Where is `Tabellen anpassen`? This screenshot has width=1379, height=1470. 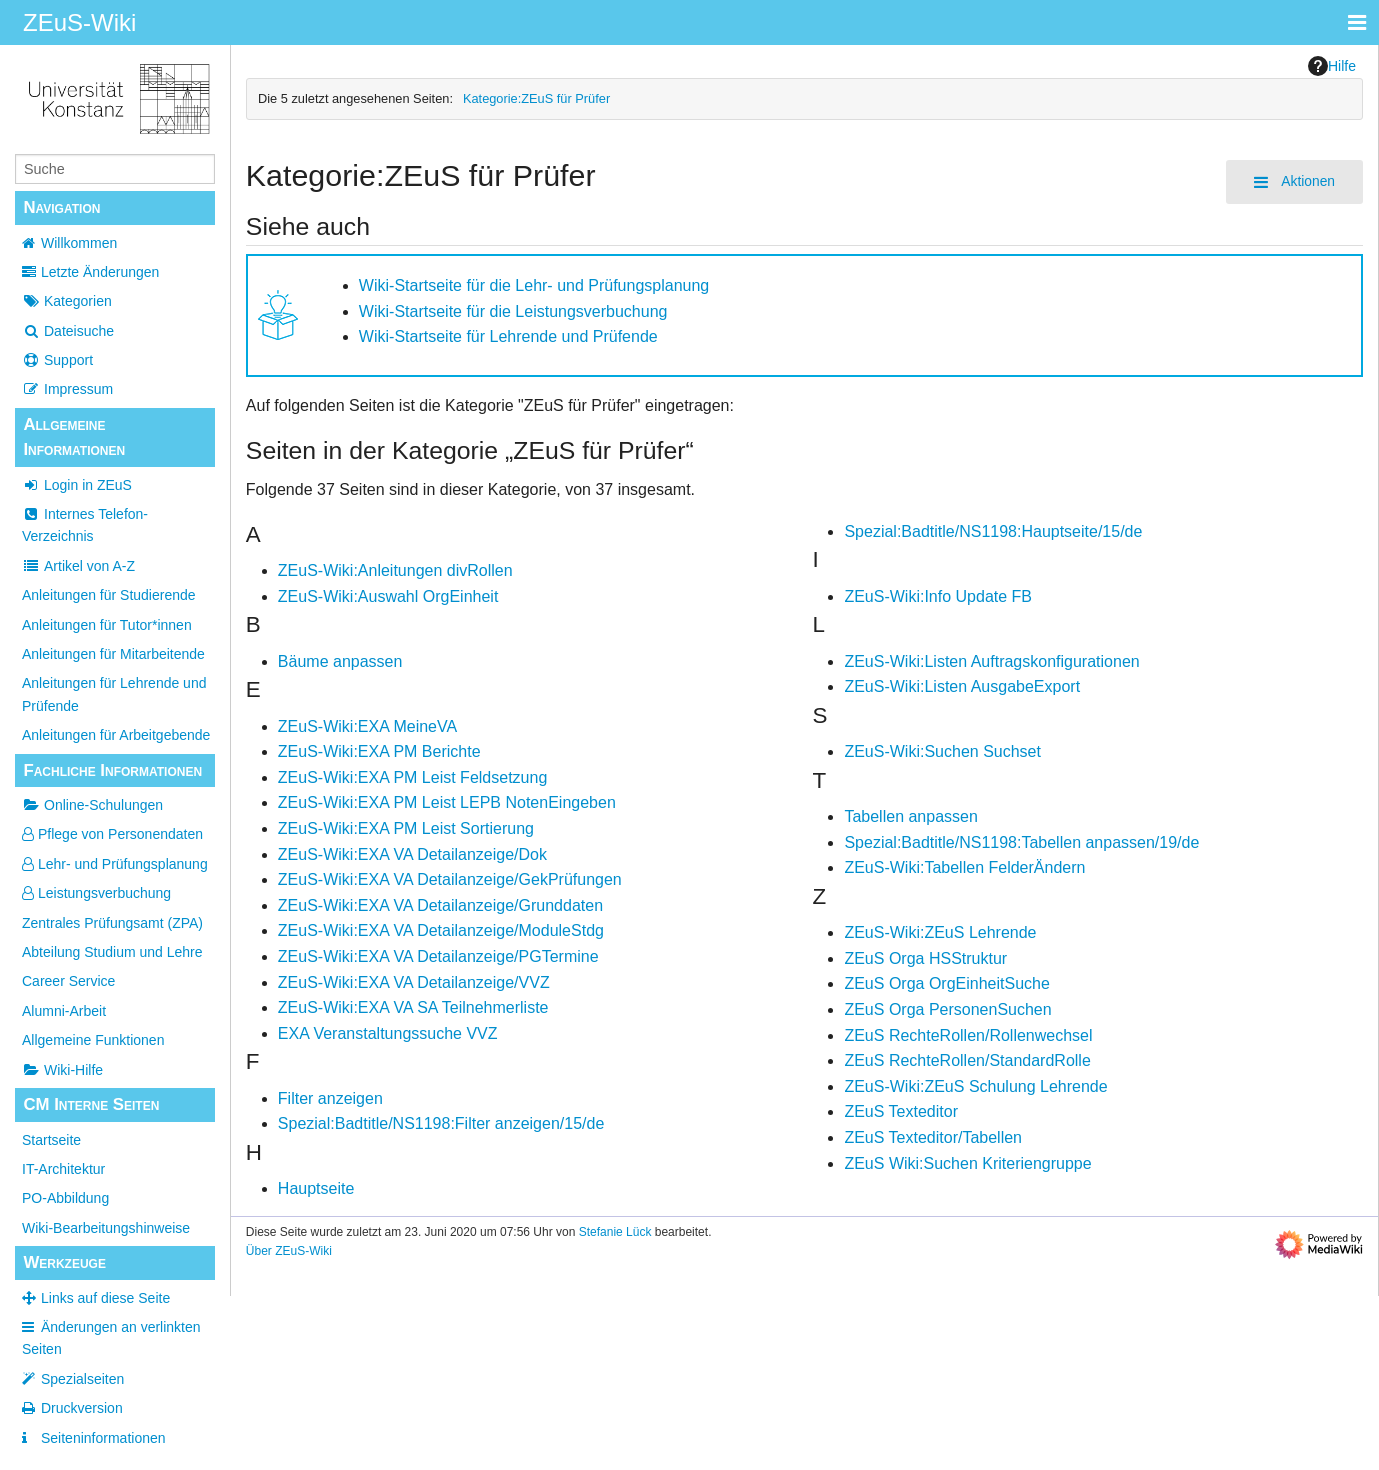 Tabellen anpassen is located at coordinates (910, 816).